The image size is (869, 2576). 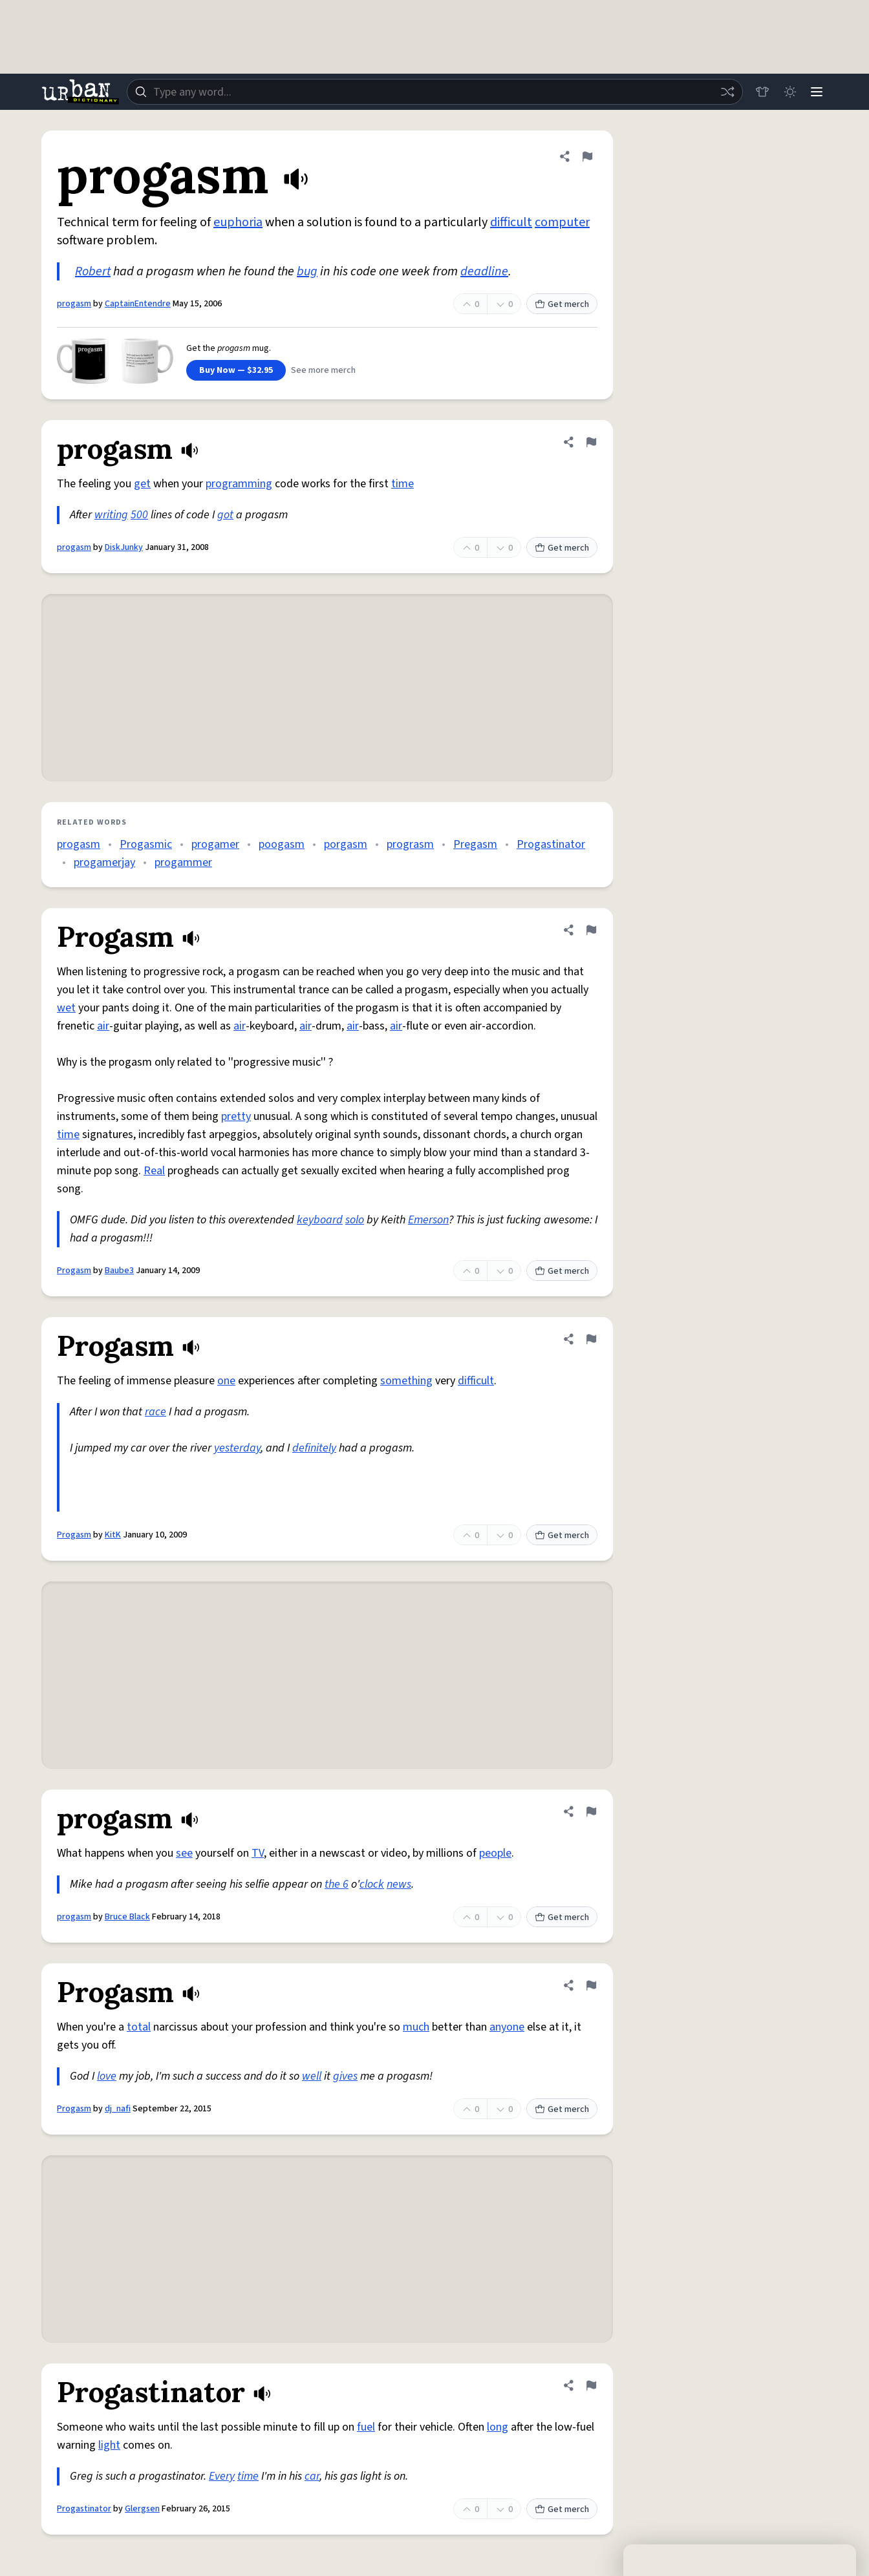 What do you see at coordinates (238, 222) in the screenshot?
I see `euphoria` at bounding box center [238, 222].